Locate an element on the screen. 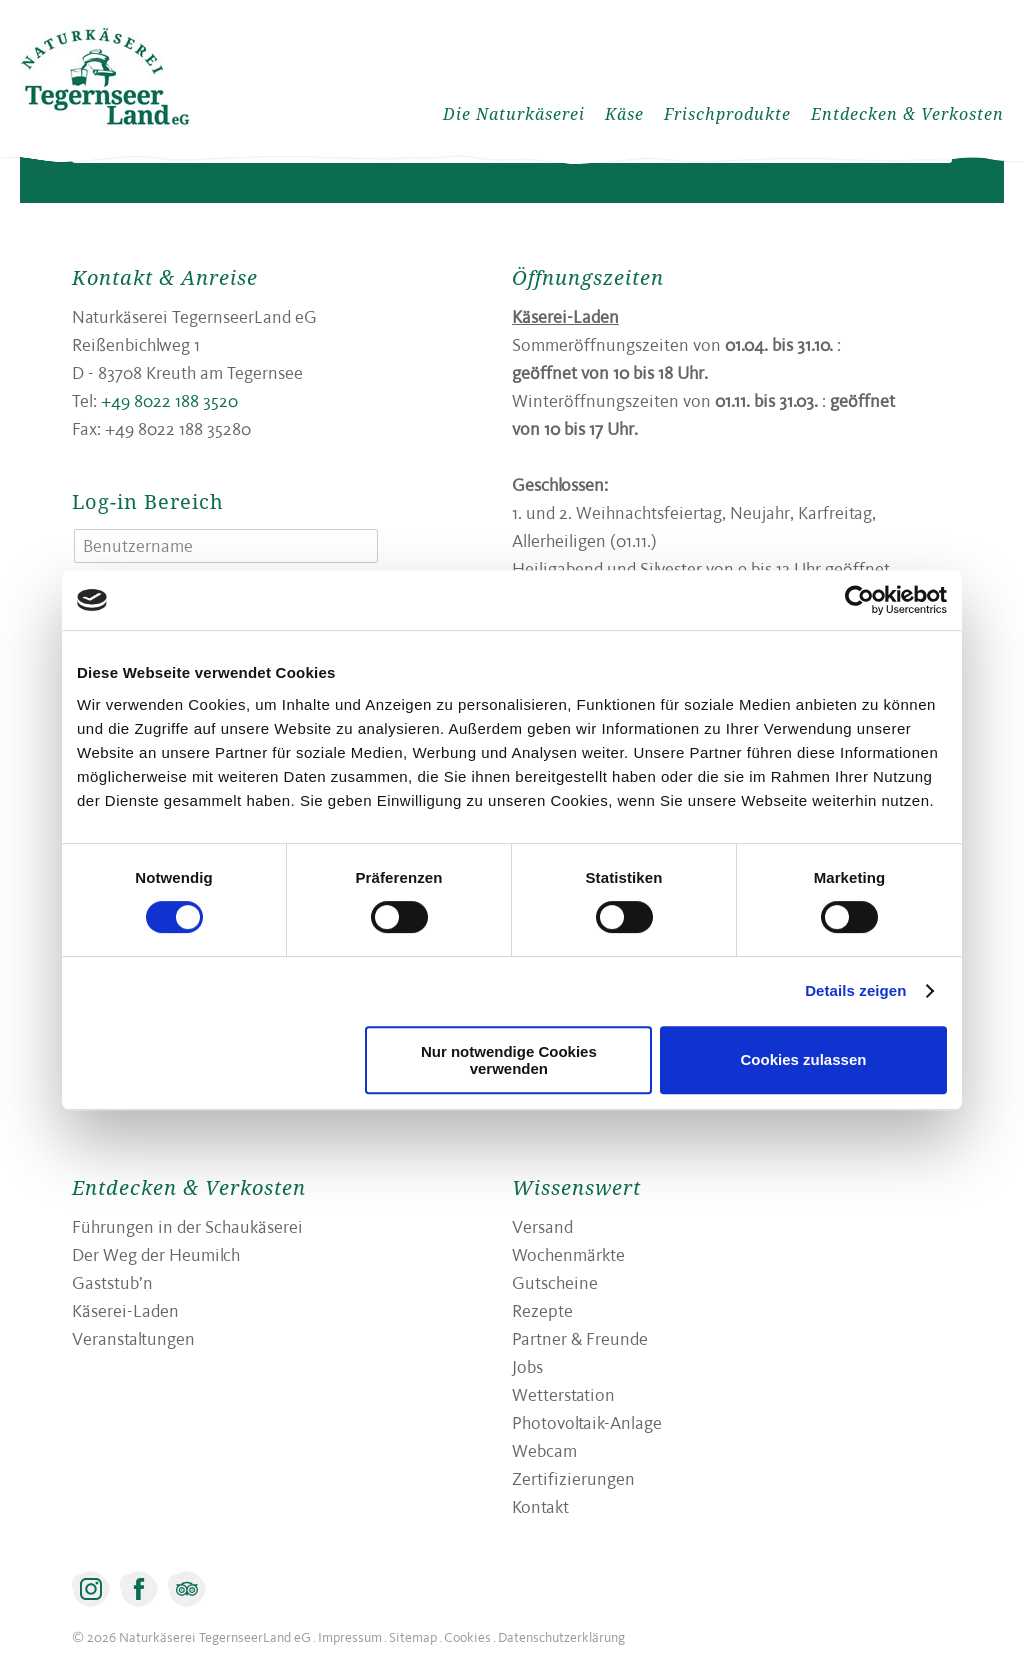 The image size is (1024, 1680). Kontakt is located at coordinates (540, 1506).